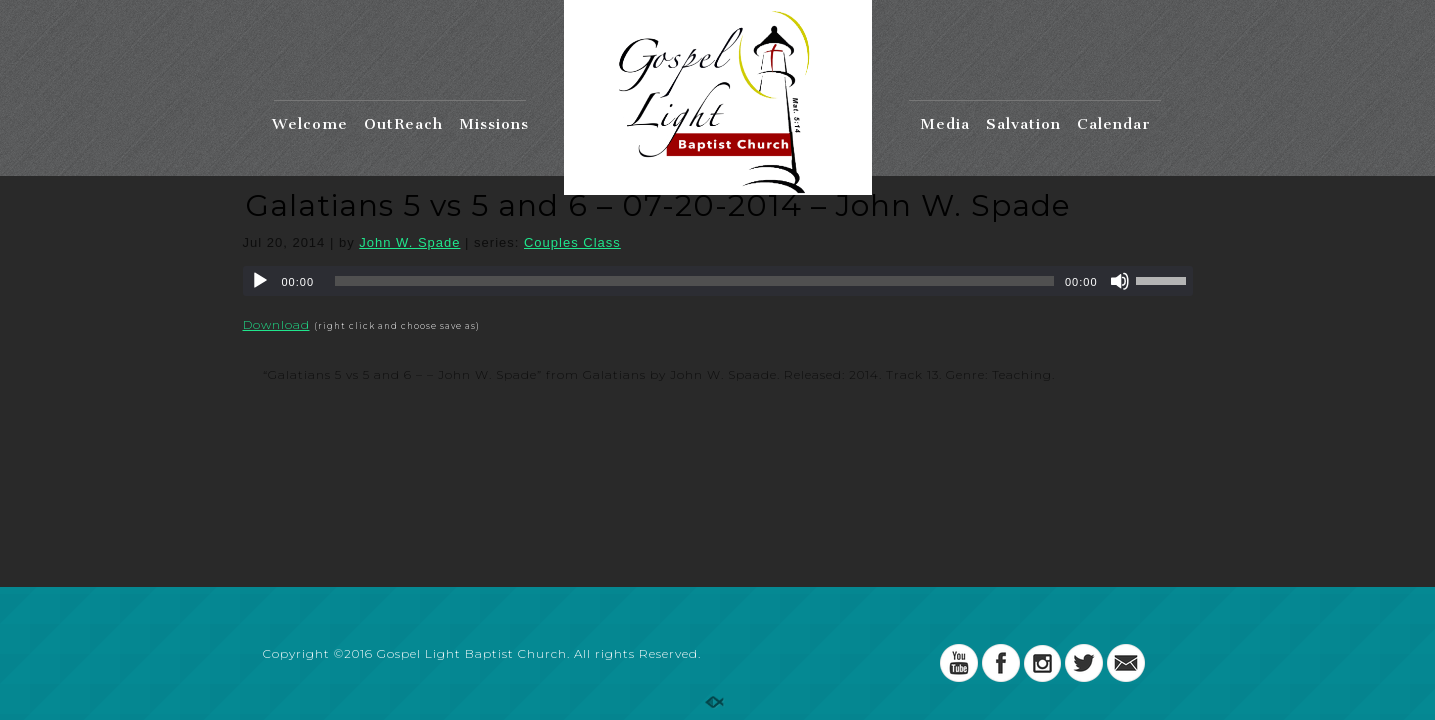 The height and width of the screenshot is (720, 1435). What do you see at coordinates (945, 124) in the screenshot?
I see `Media` at bounding box center [945, 124].